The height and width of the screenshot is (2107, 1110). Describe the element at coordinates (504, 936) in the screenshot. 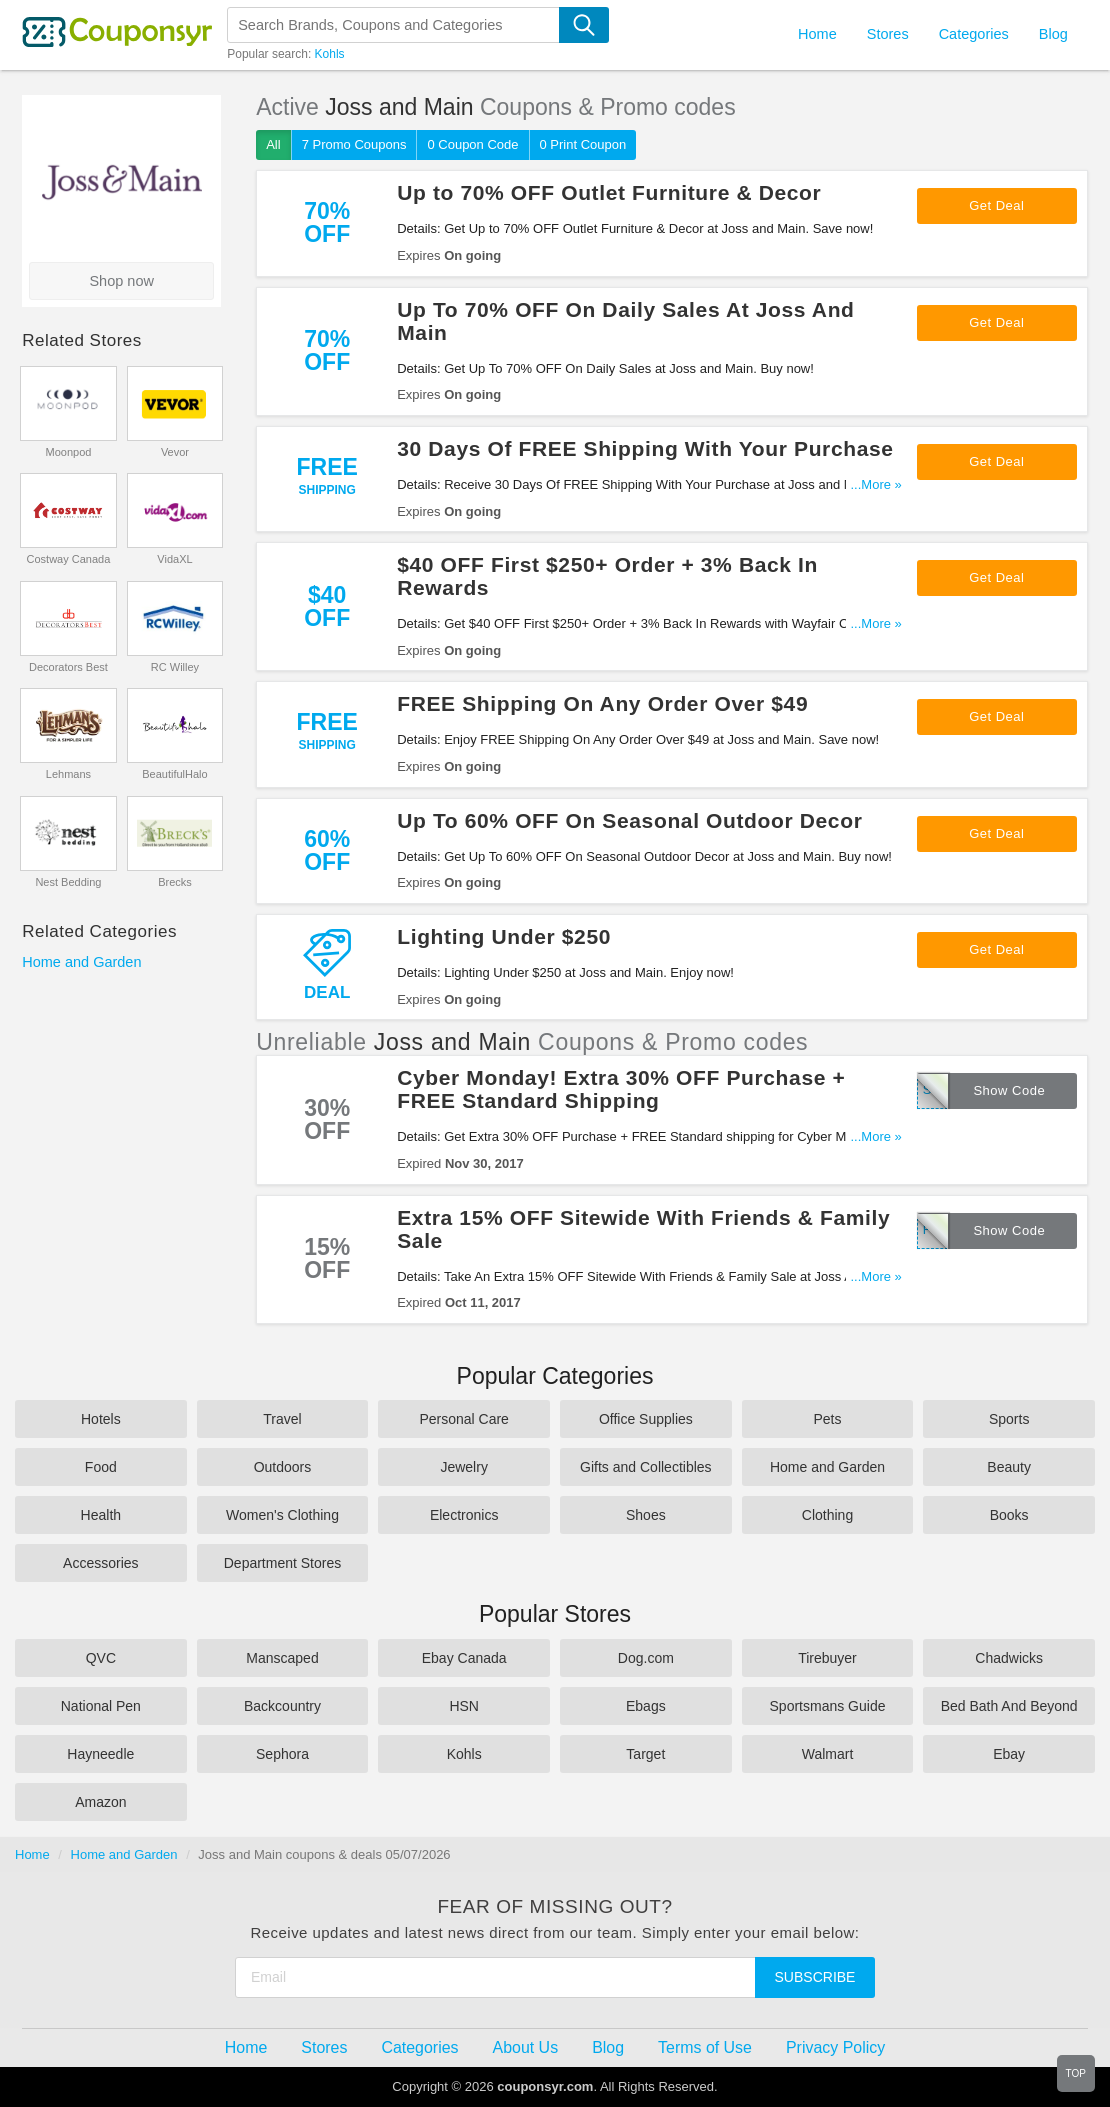

I see `Lighting Under $250` at that location.